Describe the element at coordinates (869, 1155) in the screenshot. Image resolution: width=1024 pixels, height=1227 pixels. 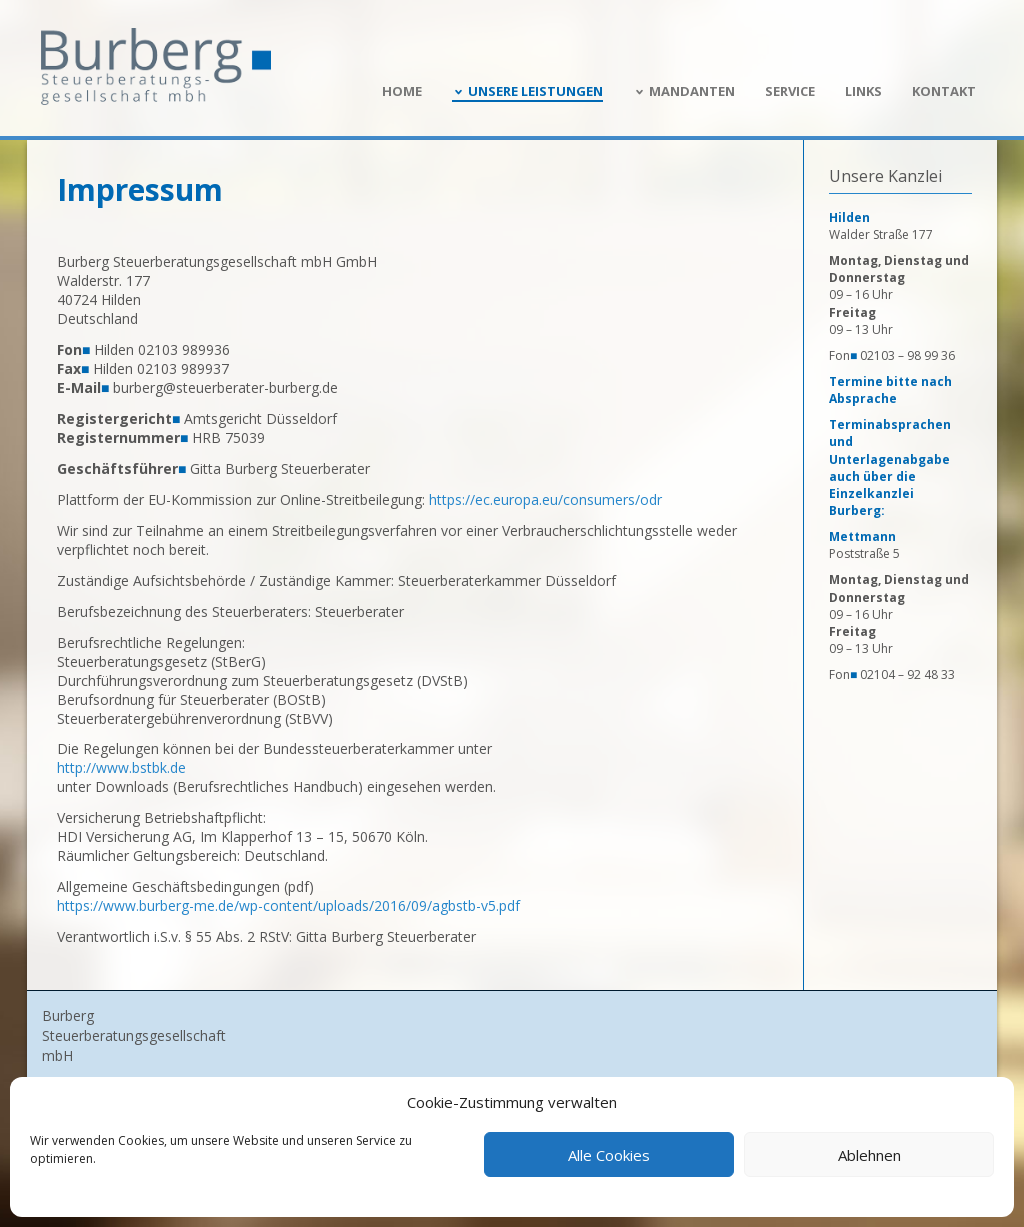
I see `Ablehnen` at that location.